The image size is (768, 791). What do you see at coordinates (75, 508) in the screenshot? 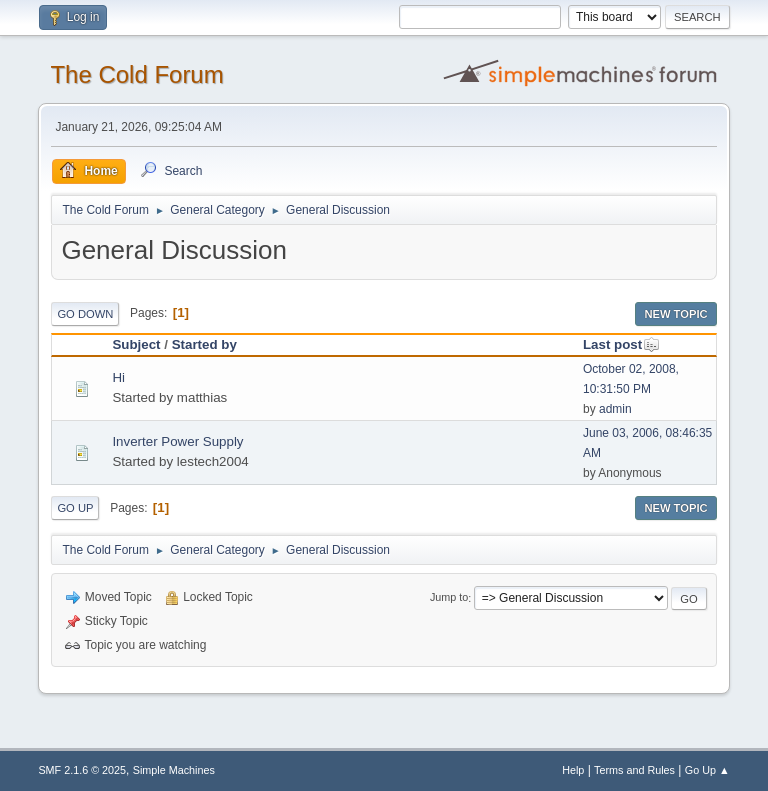
I see `Go Up` at bounding box center [75, 508].